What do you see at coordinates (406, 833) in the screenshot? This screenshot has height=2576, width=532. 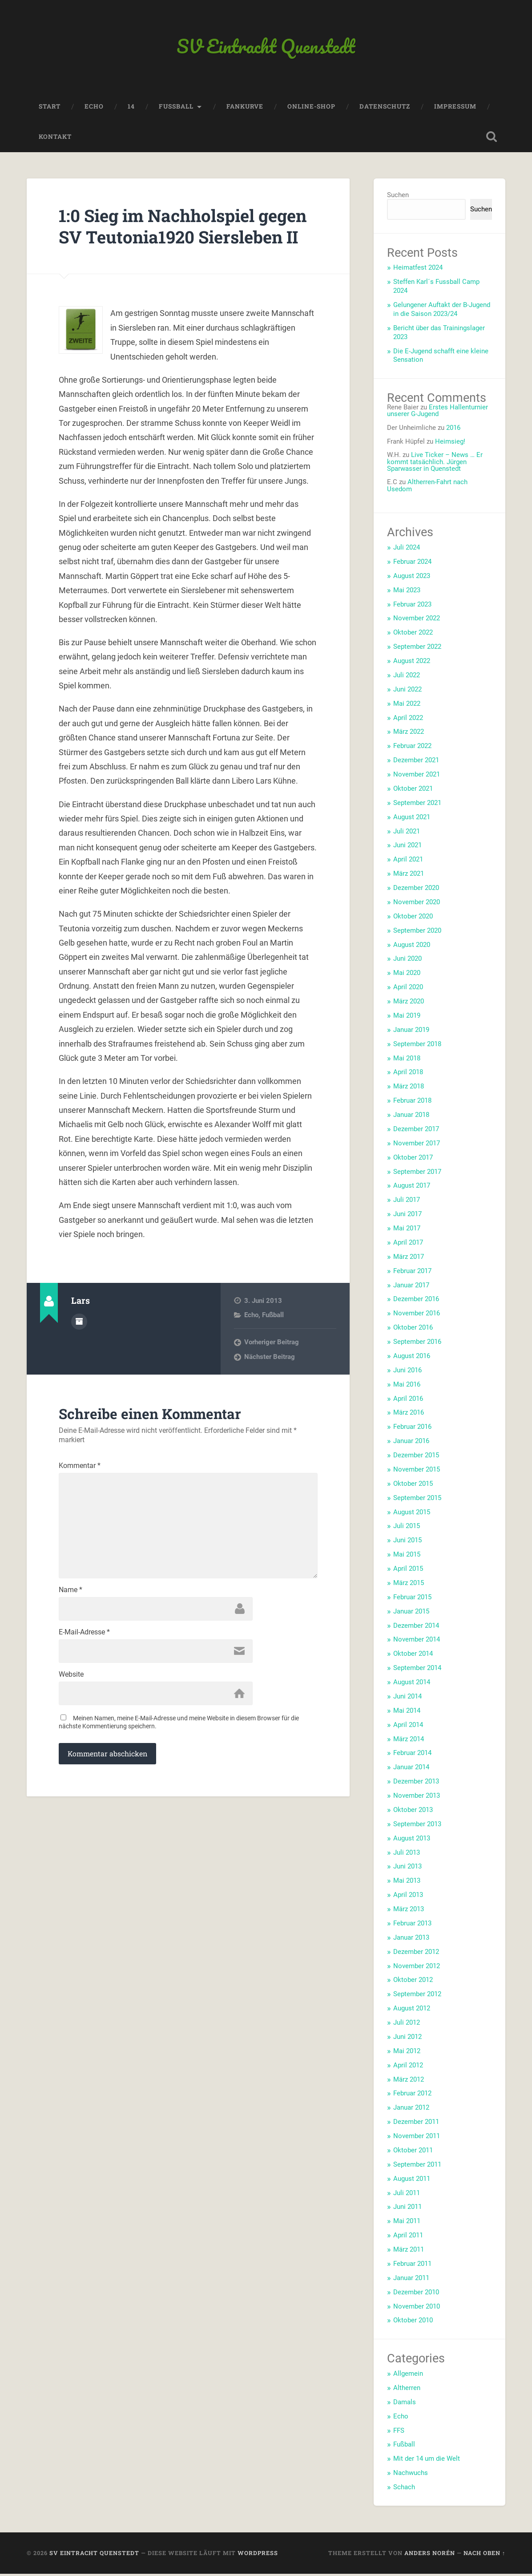 I see `Juli 2021` at bounding box center [406, 833].